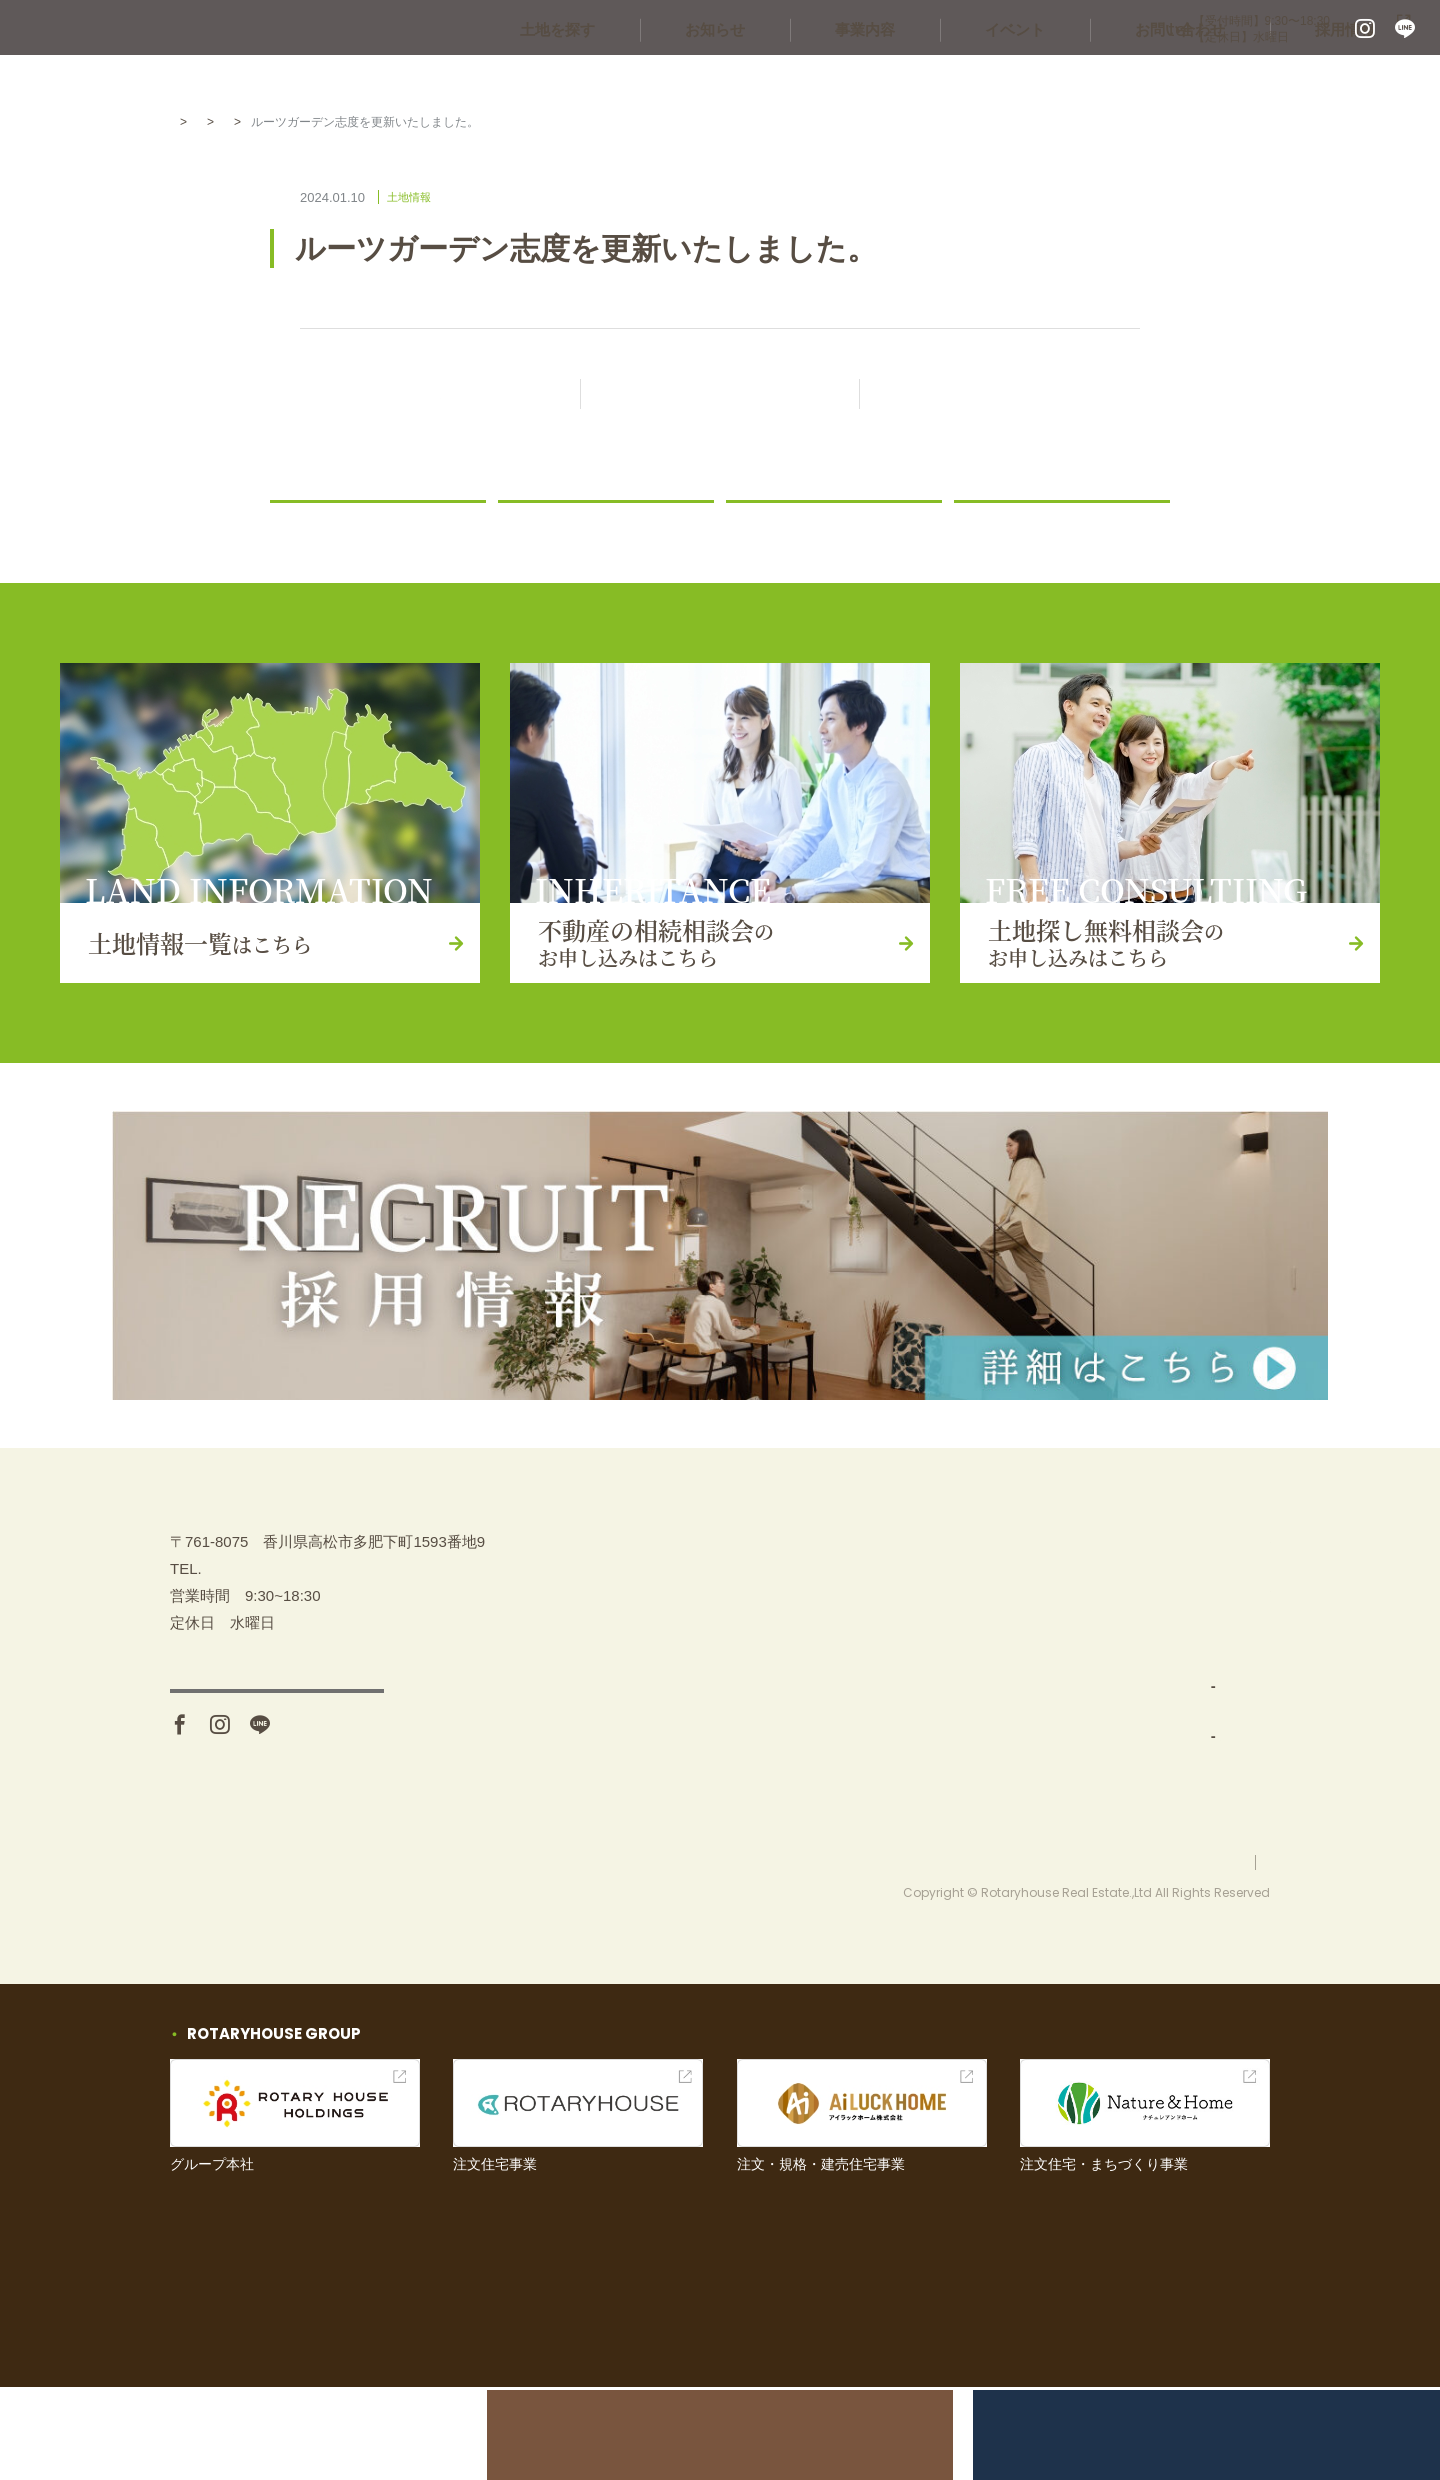 This screenshot has height=2480, width=1440. Describe the element at coordinates (1225, 79) in the screenshot. I see `お問い合わせ` at that location.